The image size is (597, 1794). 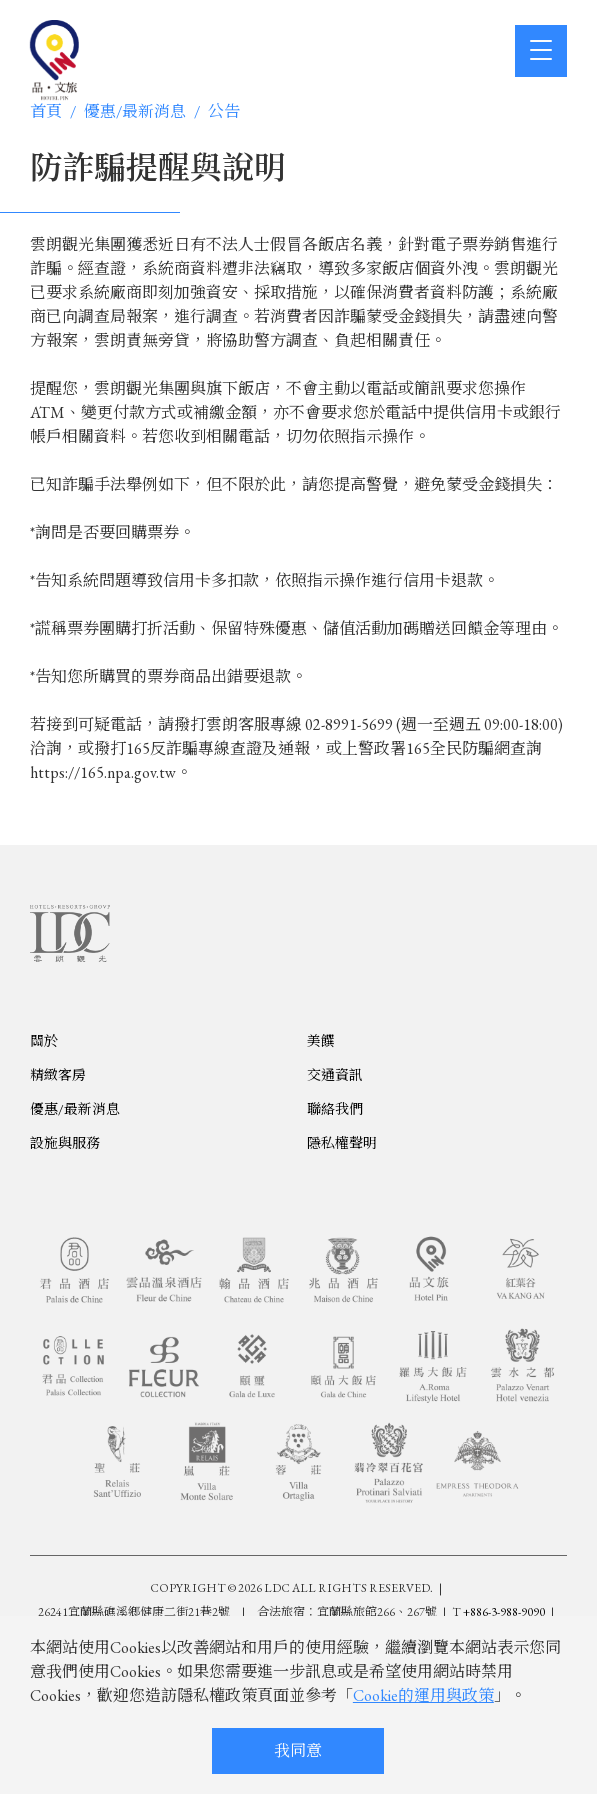 What do you see at coordinates (298, 1750) in the screenshot?
I see `我同意` at bounding box center [298, 1750].